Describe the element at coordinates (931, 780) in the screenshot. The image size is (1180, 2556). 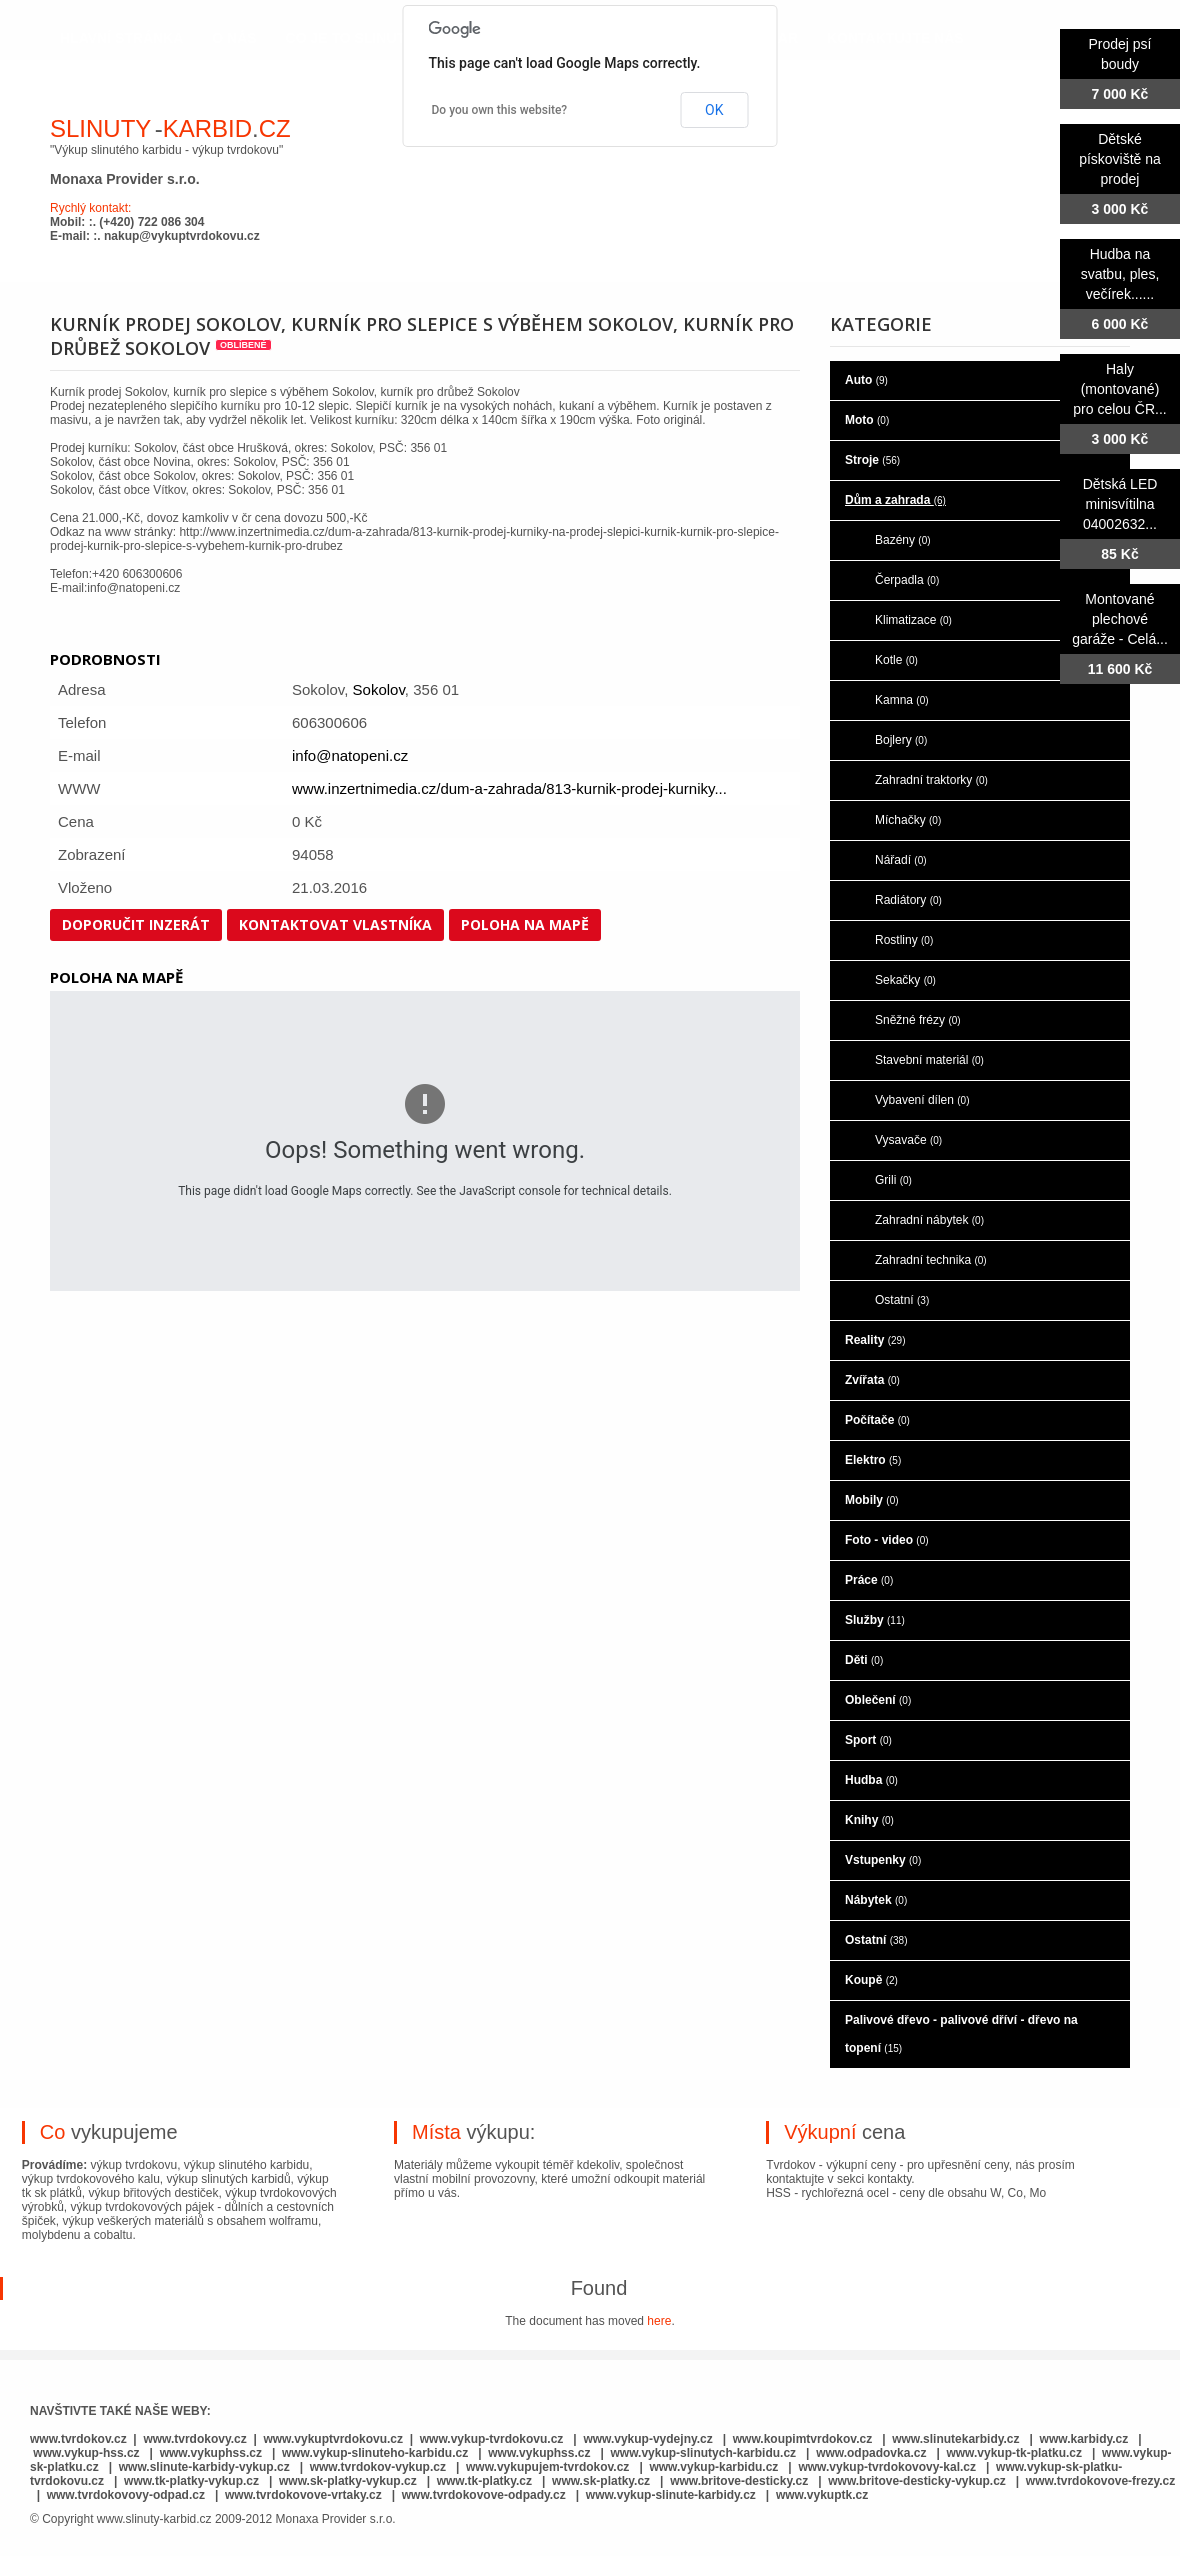
I see `Zahradní traktorky` at that location.